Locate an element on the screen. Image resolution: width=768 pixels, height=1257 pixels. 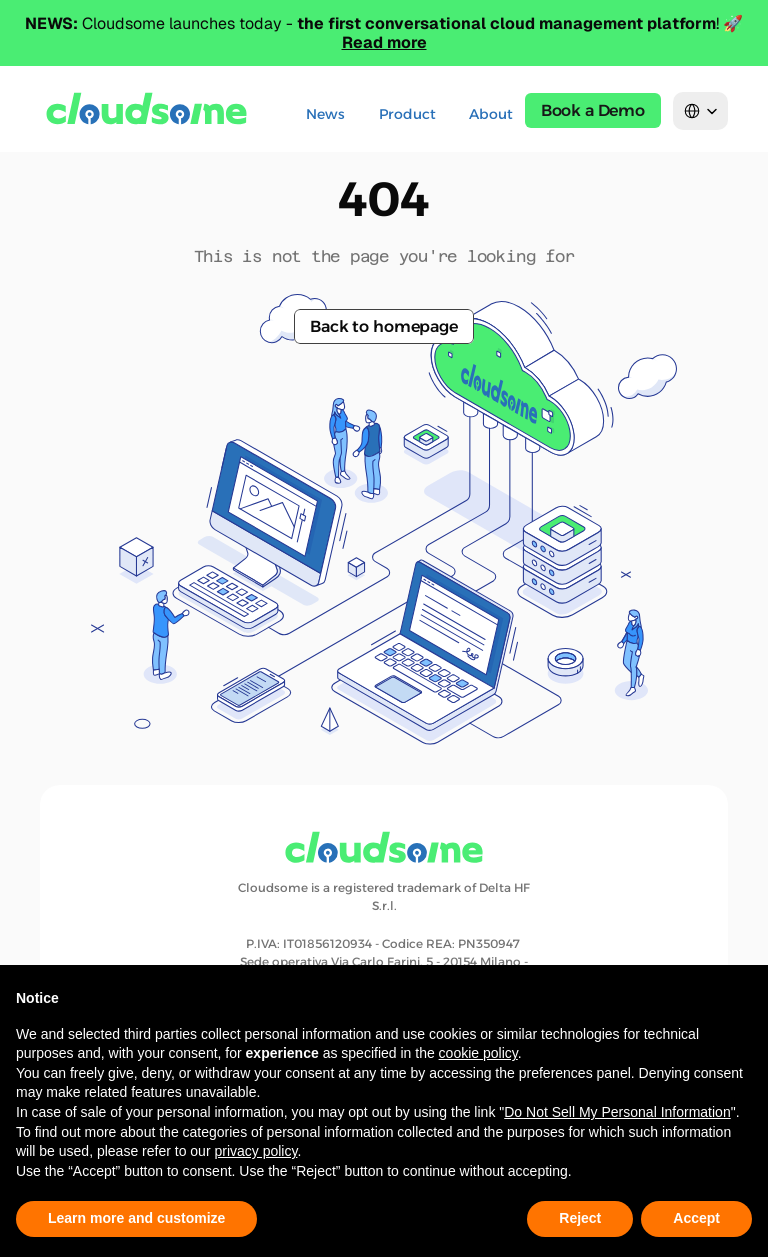
cookie policy [button] is located at coordinates (478, 1053).